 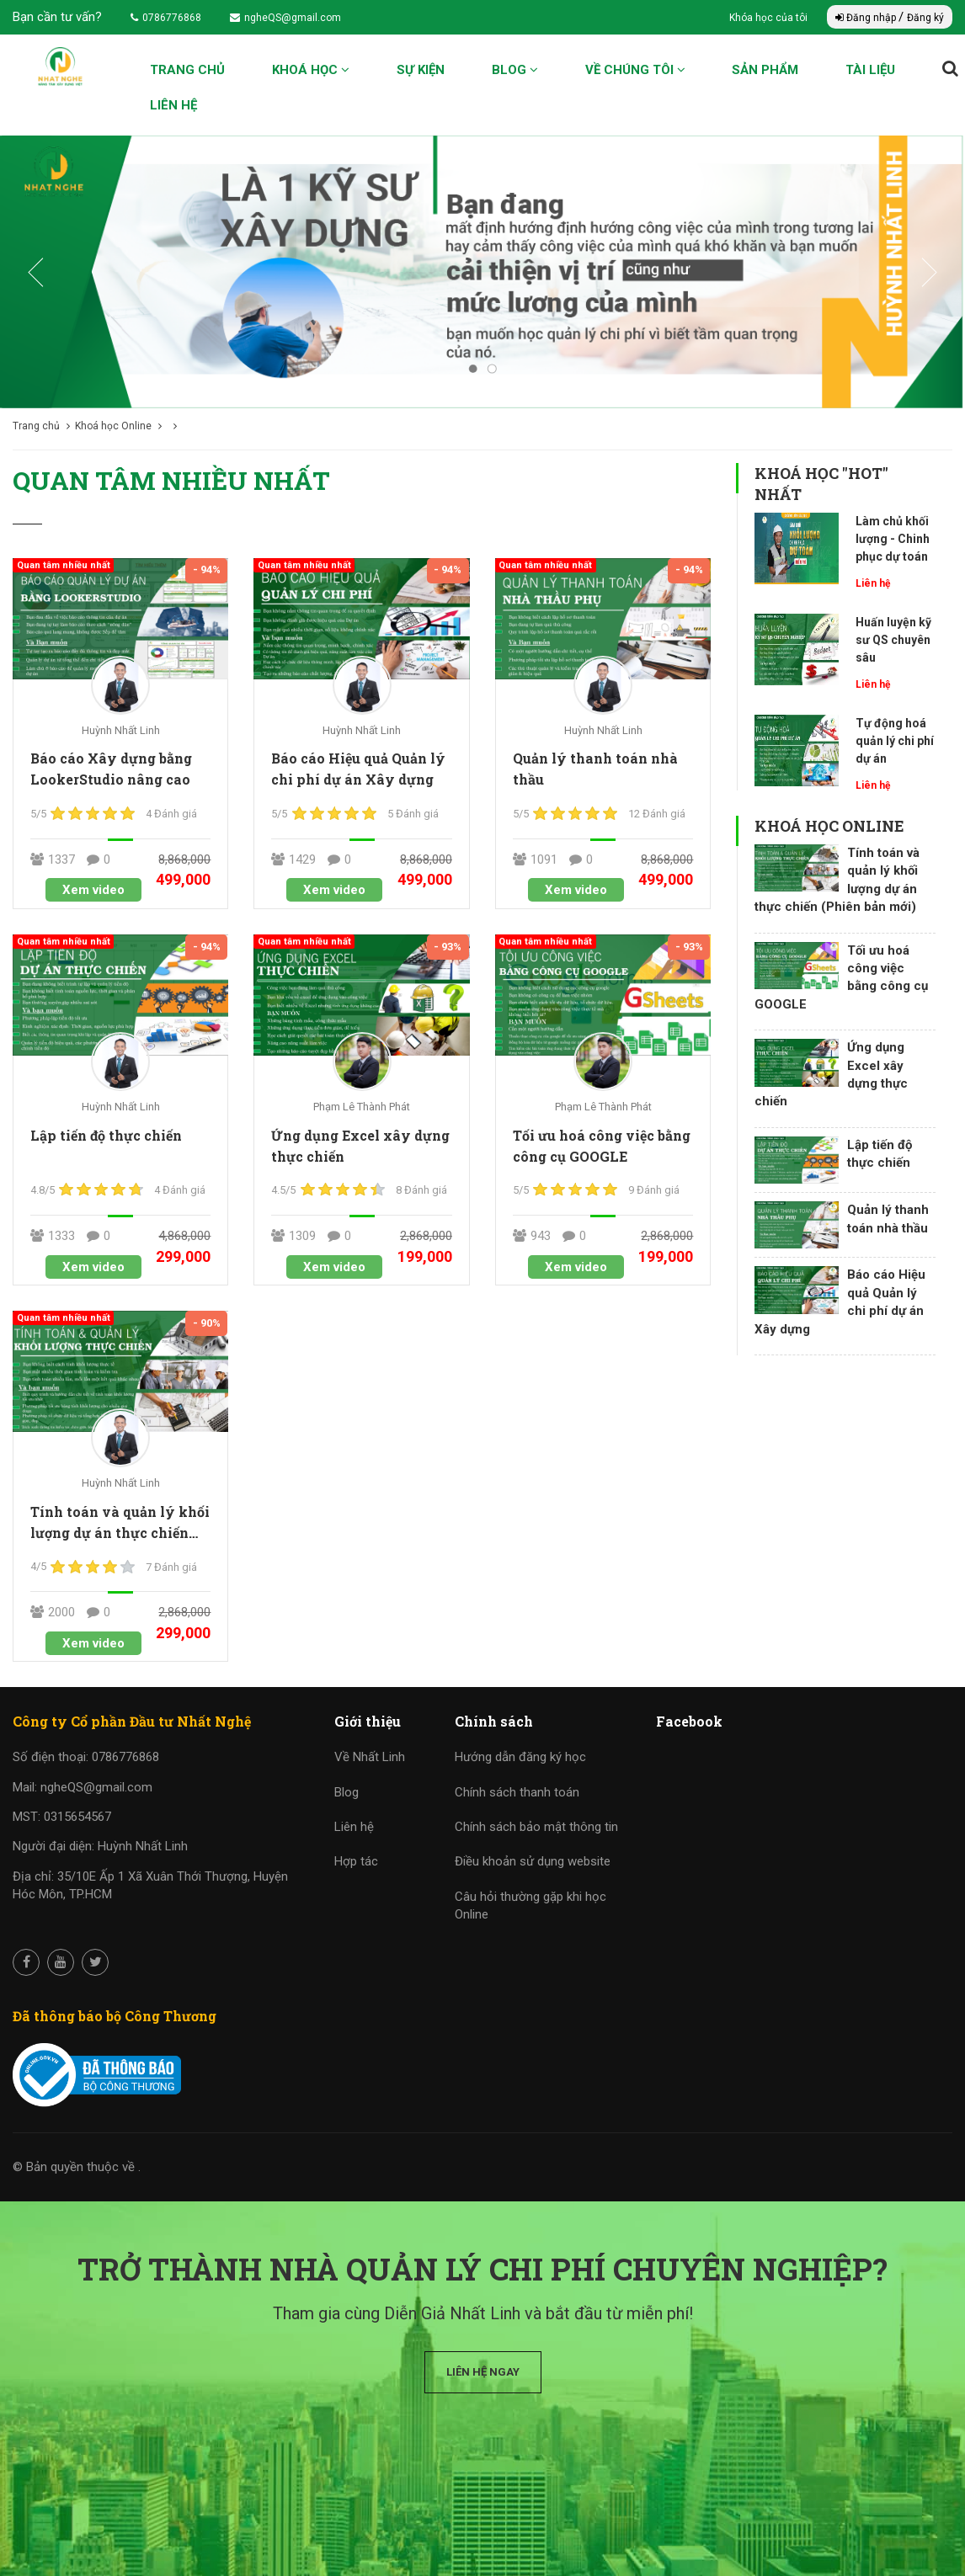 What do you see at coordinates (285, 18) in the screenshot?
I see `ngheQS@gmail.com` at bounding box center [285, 18].